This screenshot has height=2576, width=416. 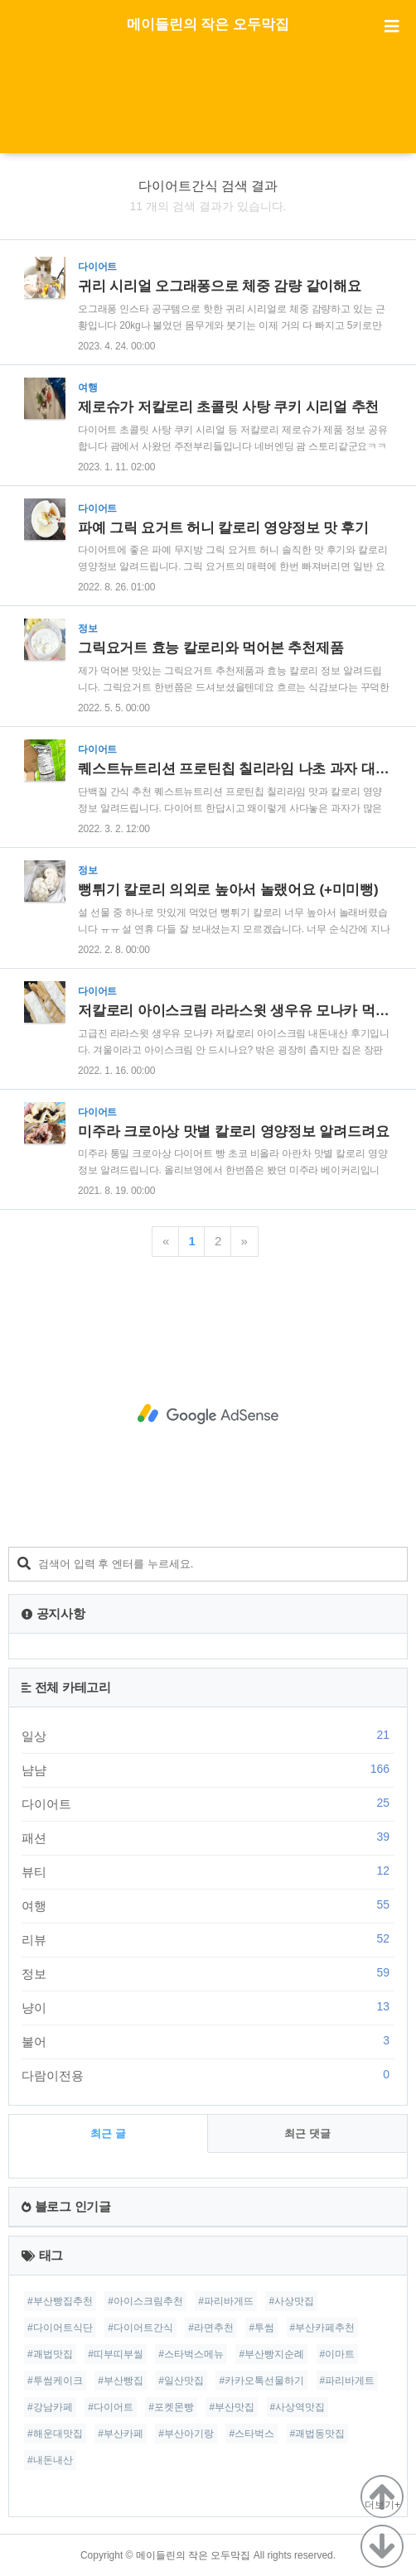 What do you see at coordinates (382, 2505) in the screenshot?
I see `더보기+` at bounding box center [382, 2505].